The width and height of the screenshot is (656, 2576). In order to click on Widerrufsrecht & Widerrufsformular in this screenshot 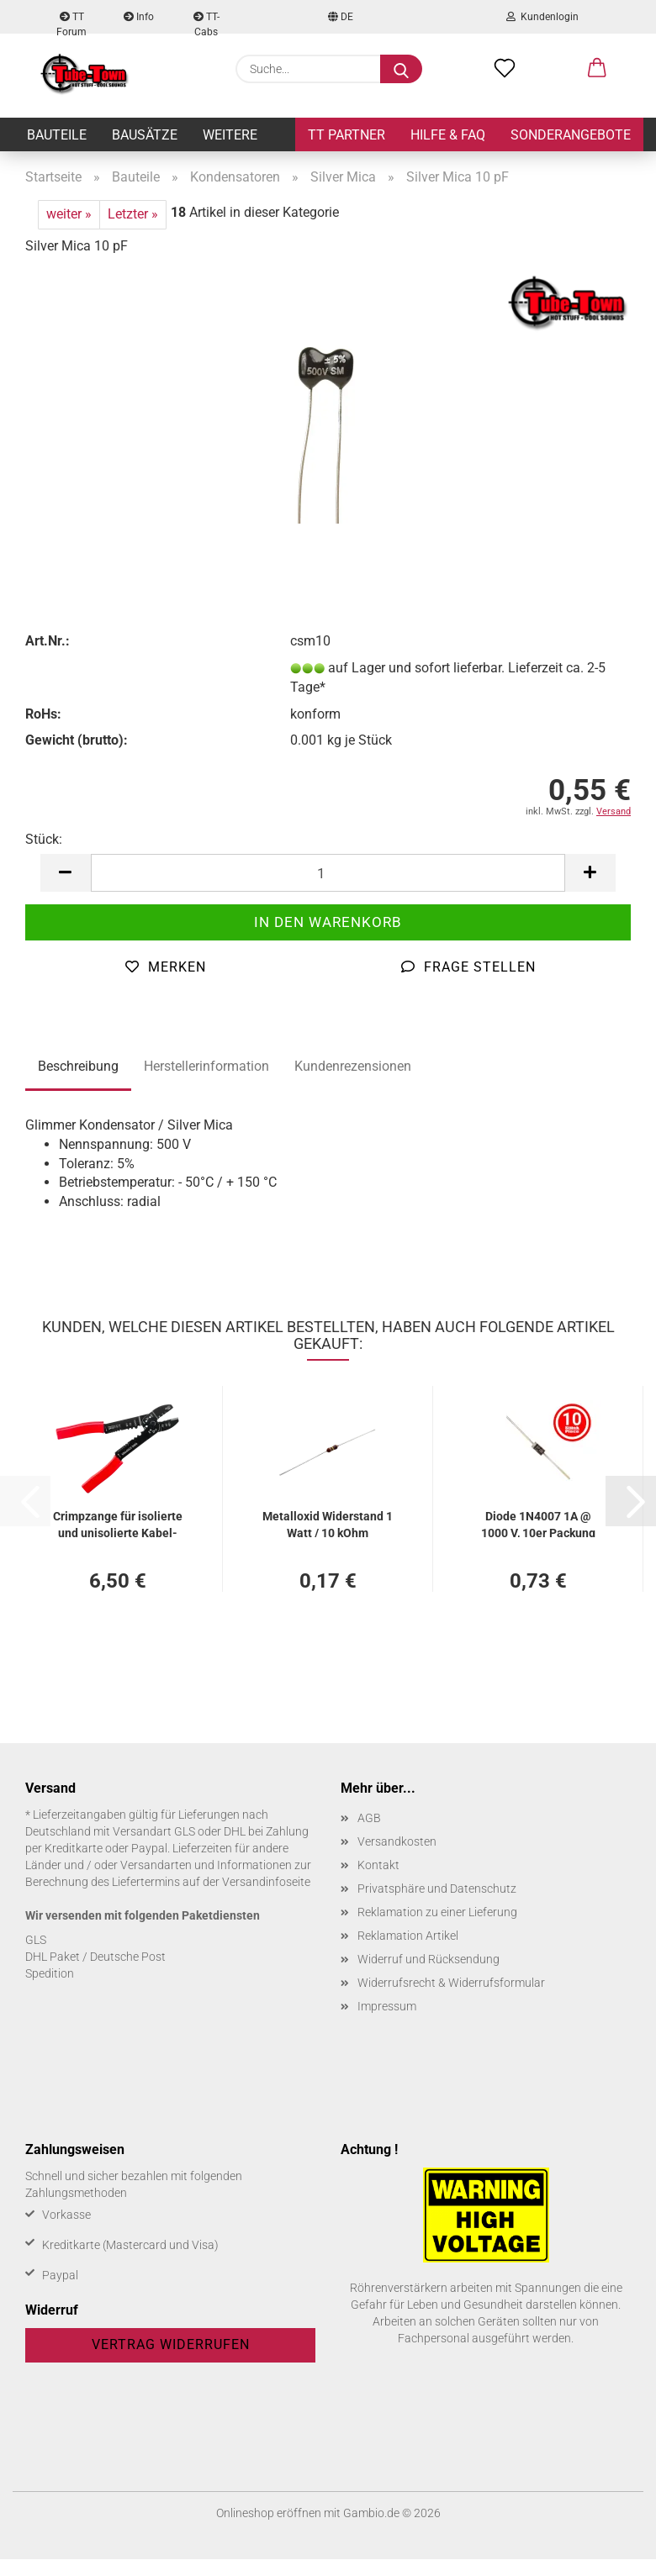, I will do `click(451, 1982)`.